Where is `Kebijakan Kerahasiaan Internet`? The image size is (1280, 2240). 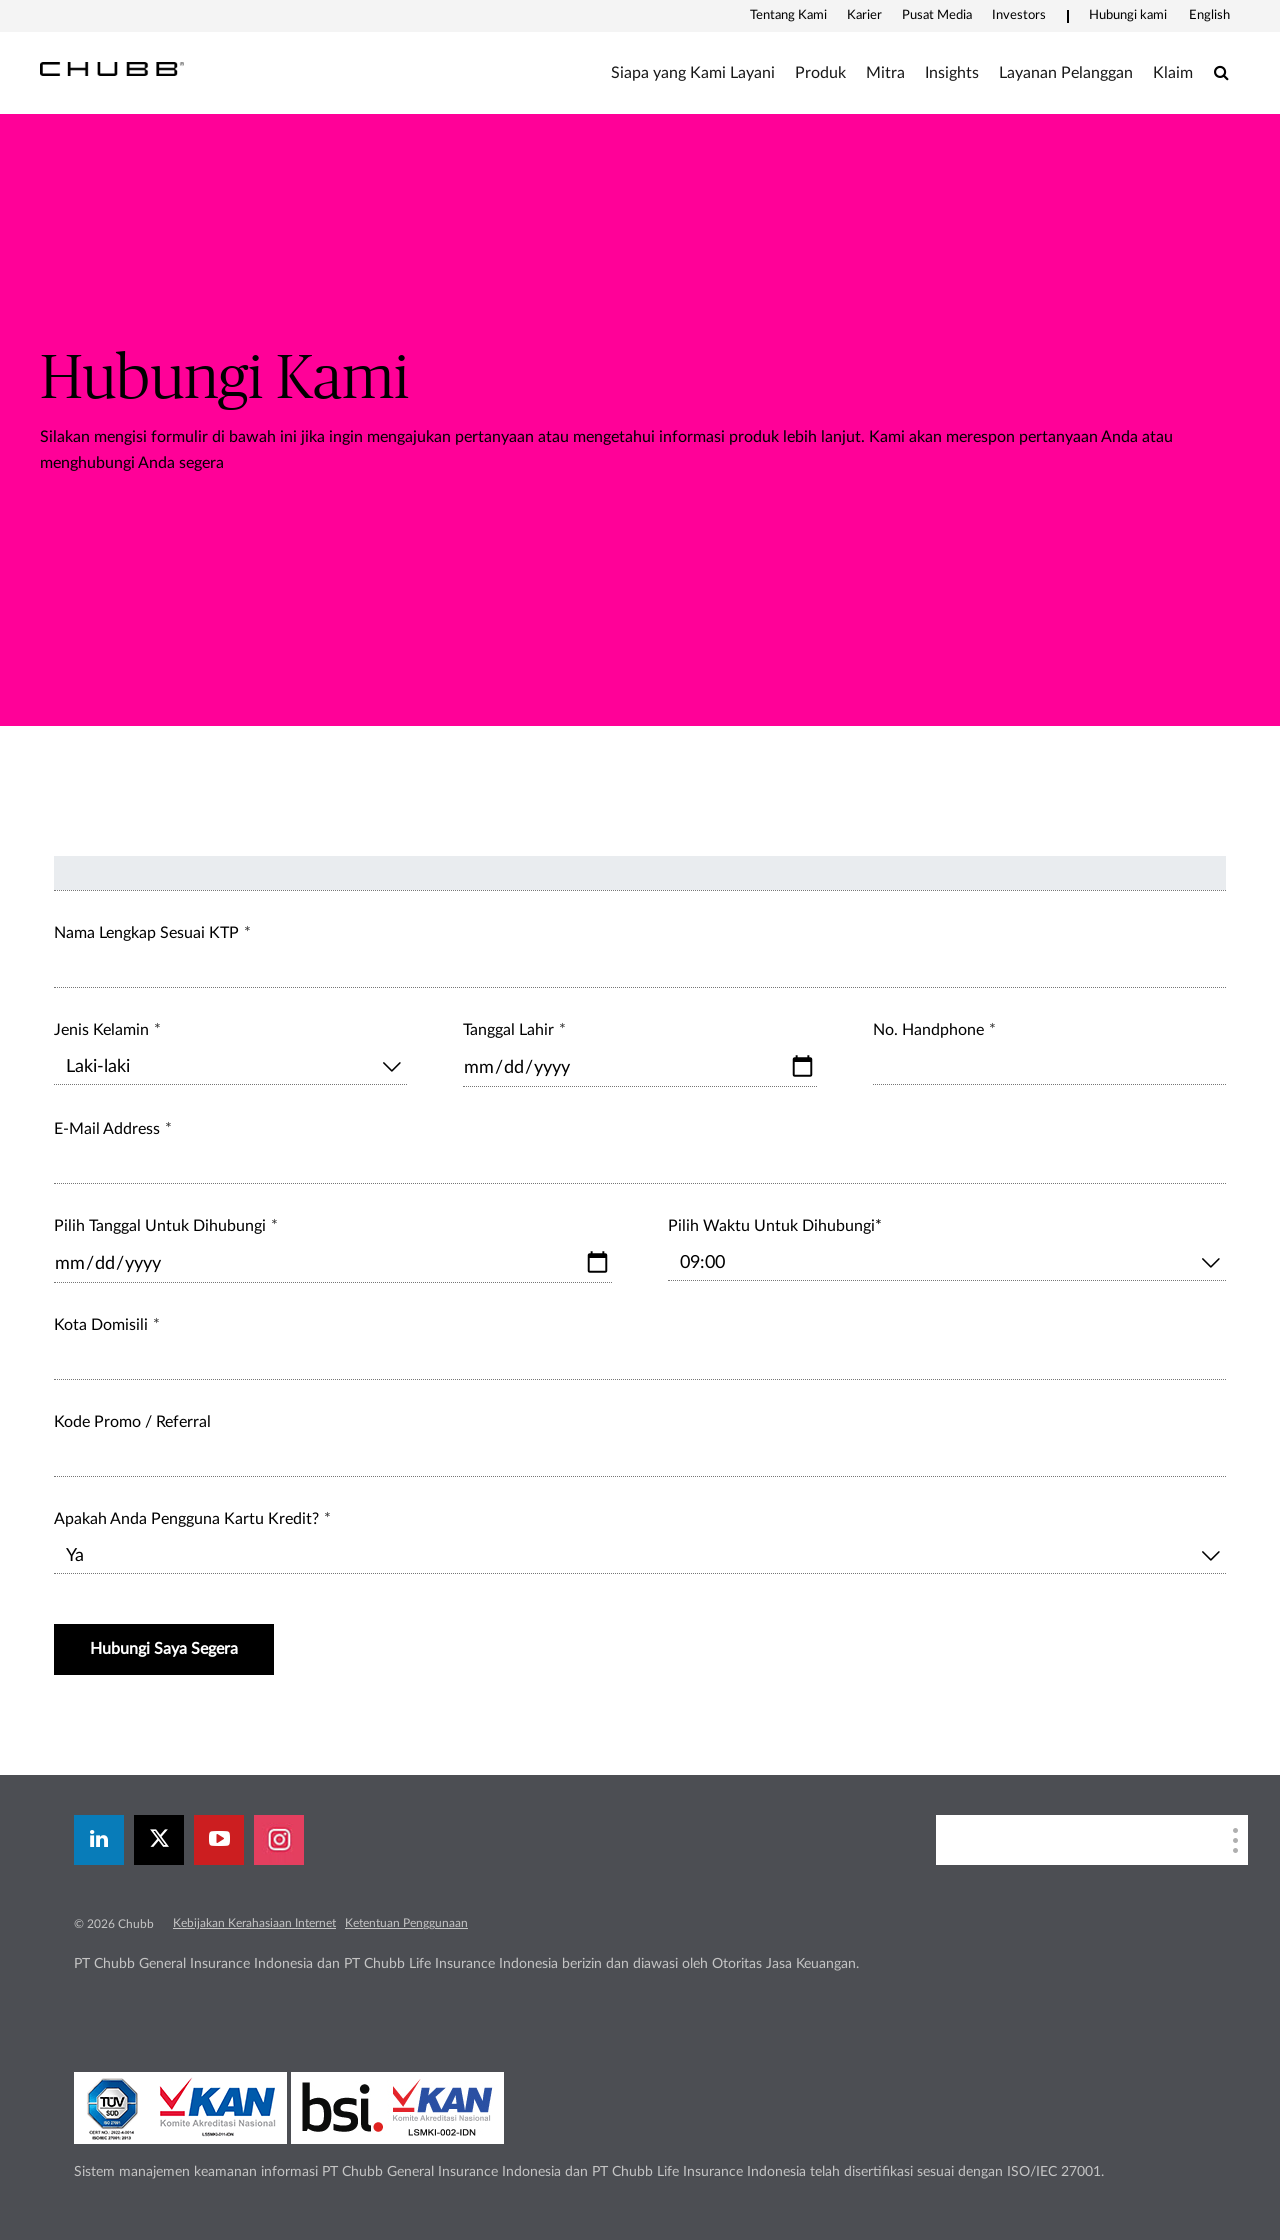 Kebijakan Kerahasiaan Internet is located at coordinates (254, 1923).